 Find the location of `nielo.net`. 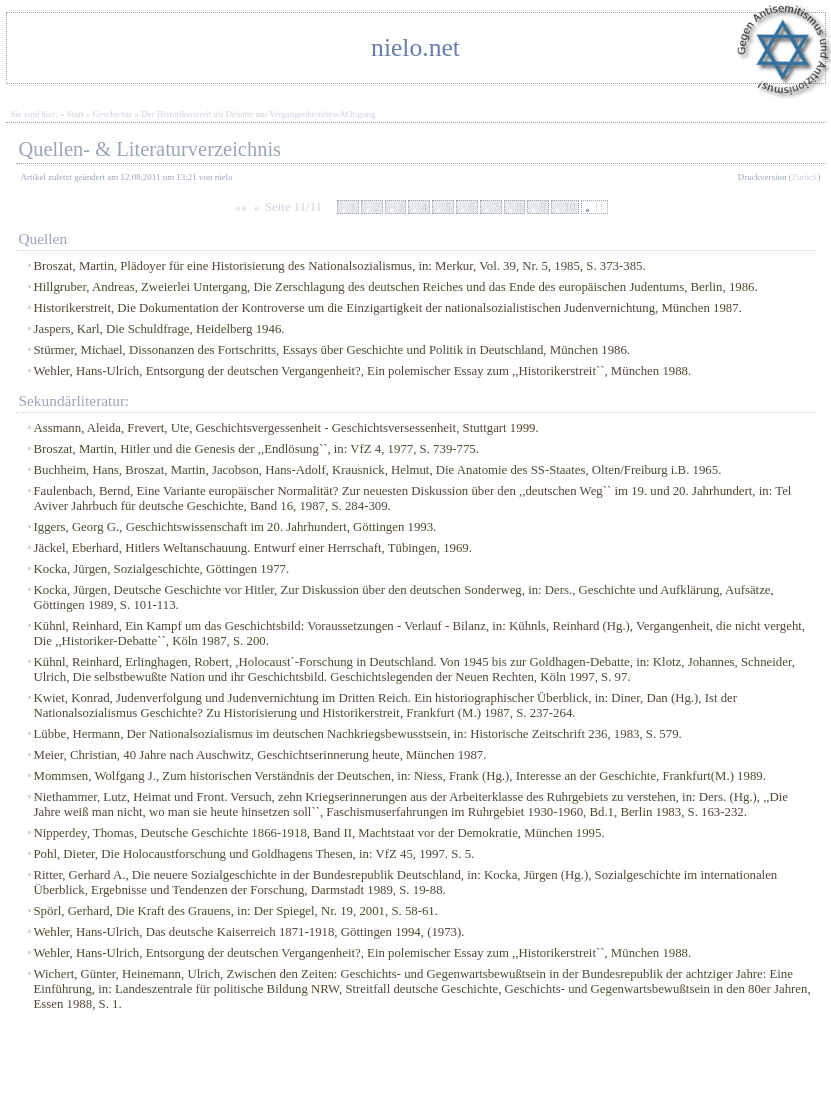

nielo.net is located at coordinates (415, 47).